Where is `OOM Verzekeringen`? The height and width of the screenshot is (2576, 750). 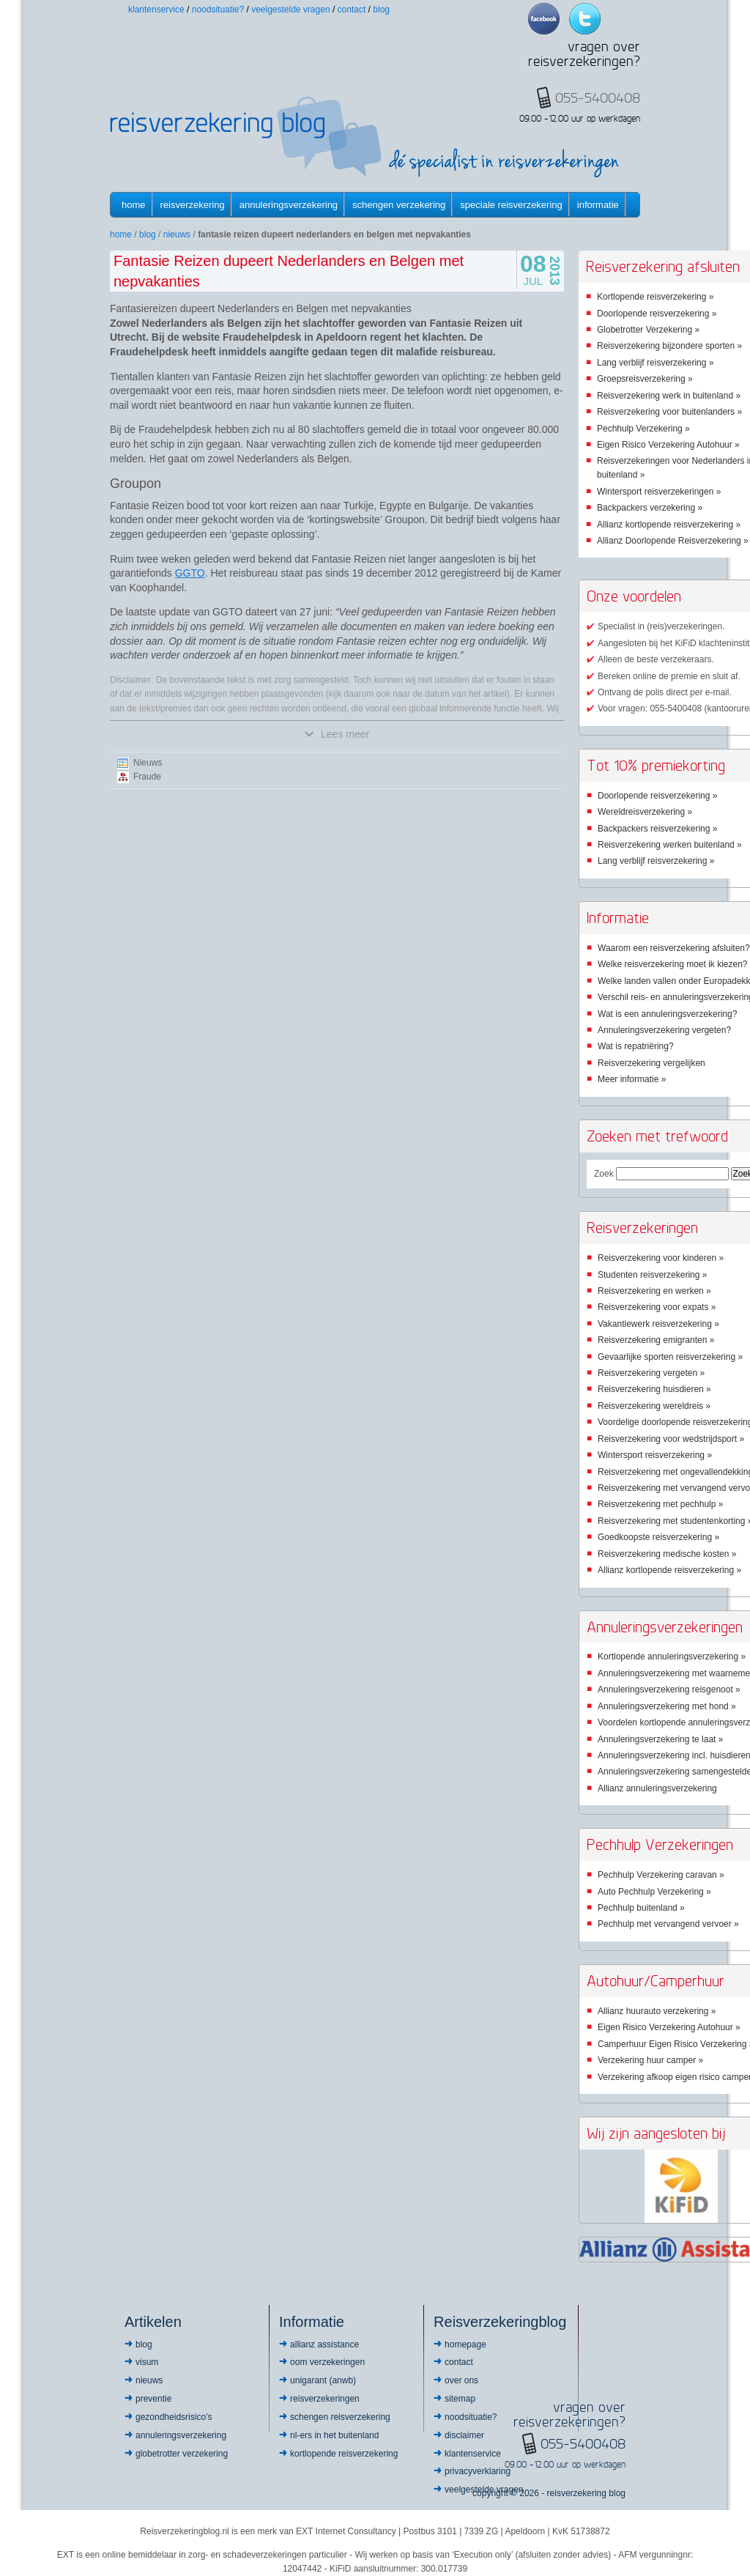 OOM Verzekeringen is located at coordinates (327, 2362).